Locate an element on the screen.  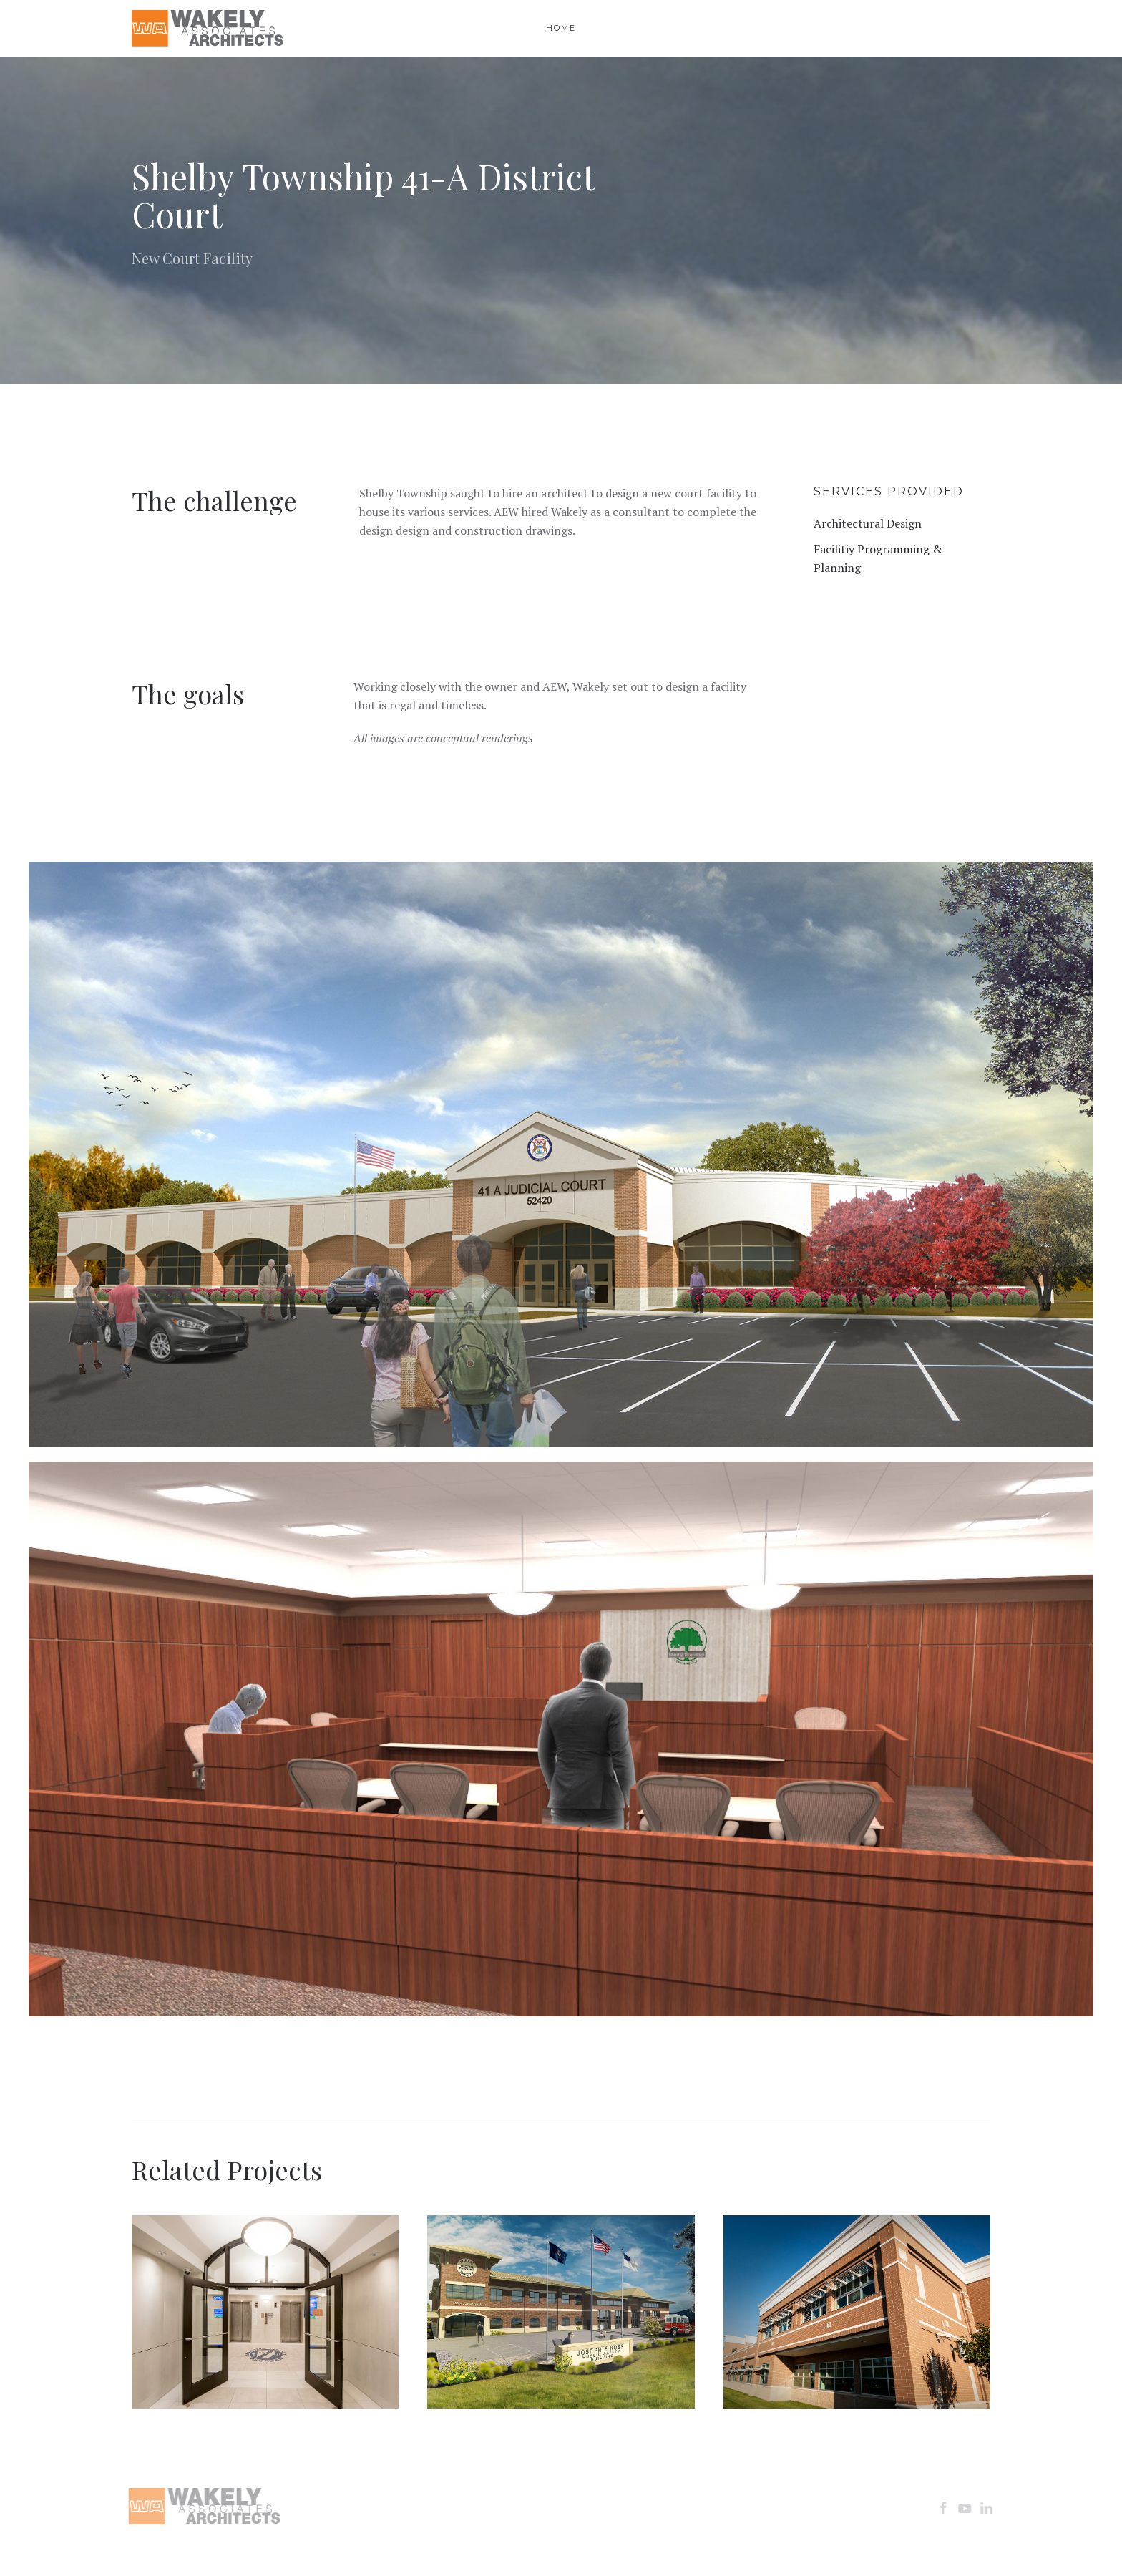
Architectural Design is located at coordinates (868, 523).